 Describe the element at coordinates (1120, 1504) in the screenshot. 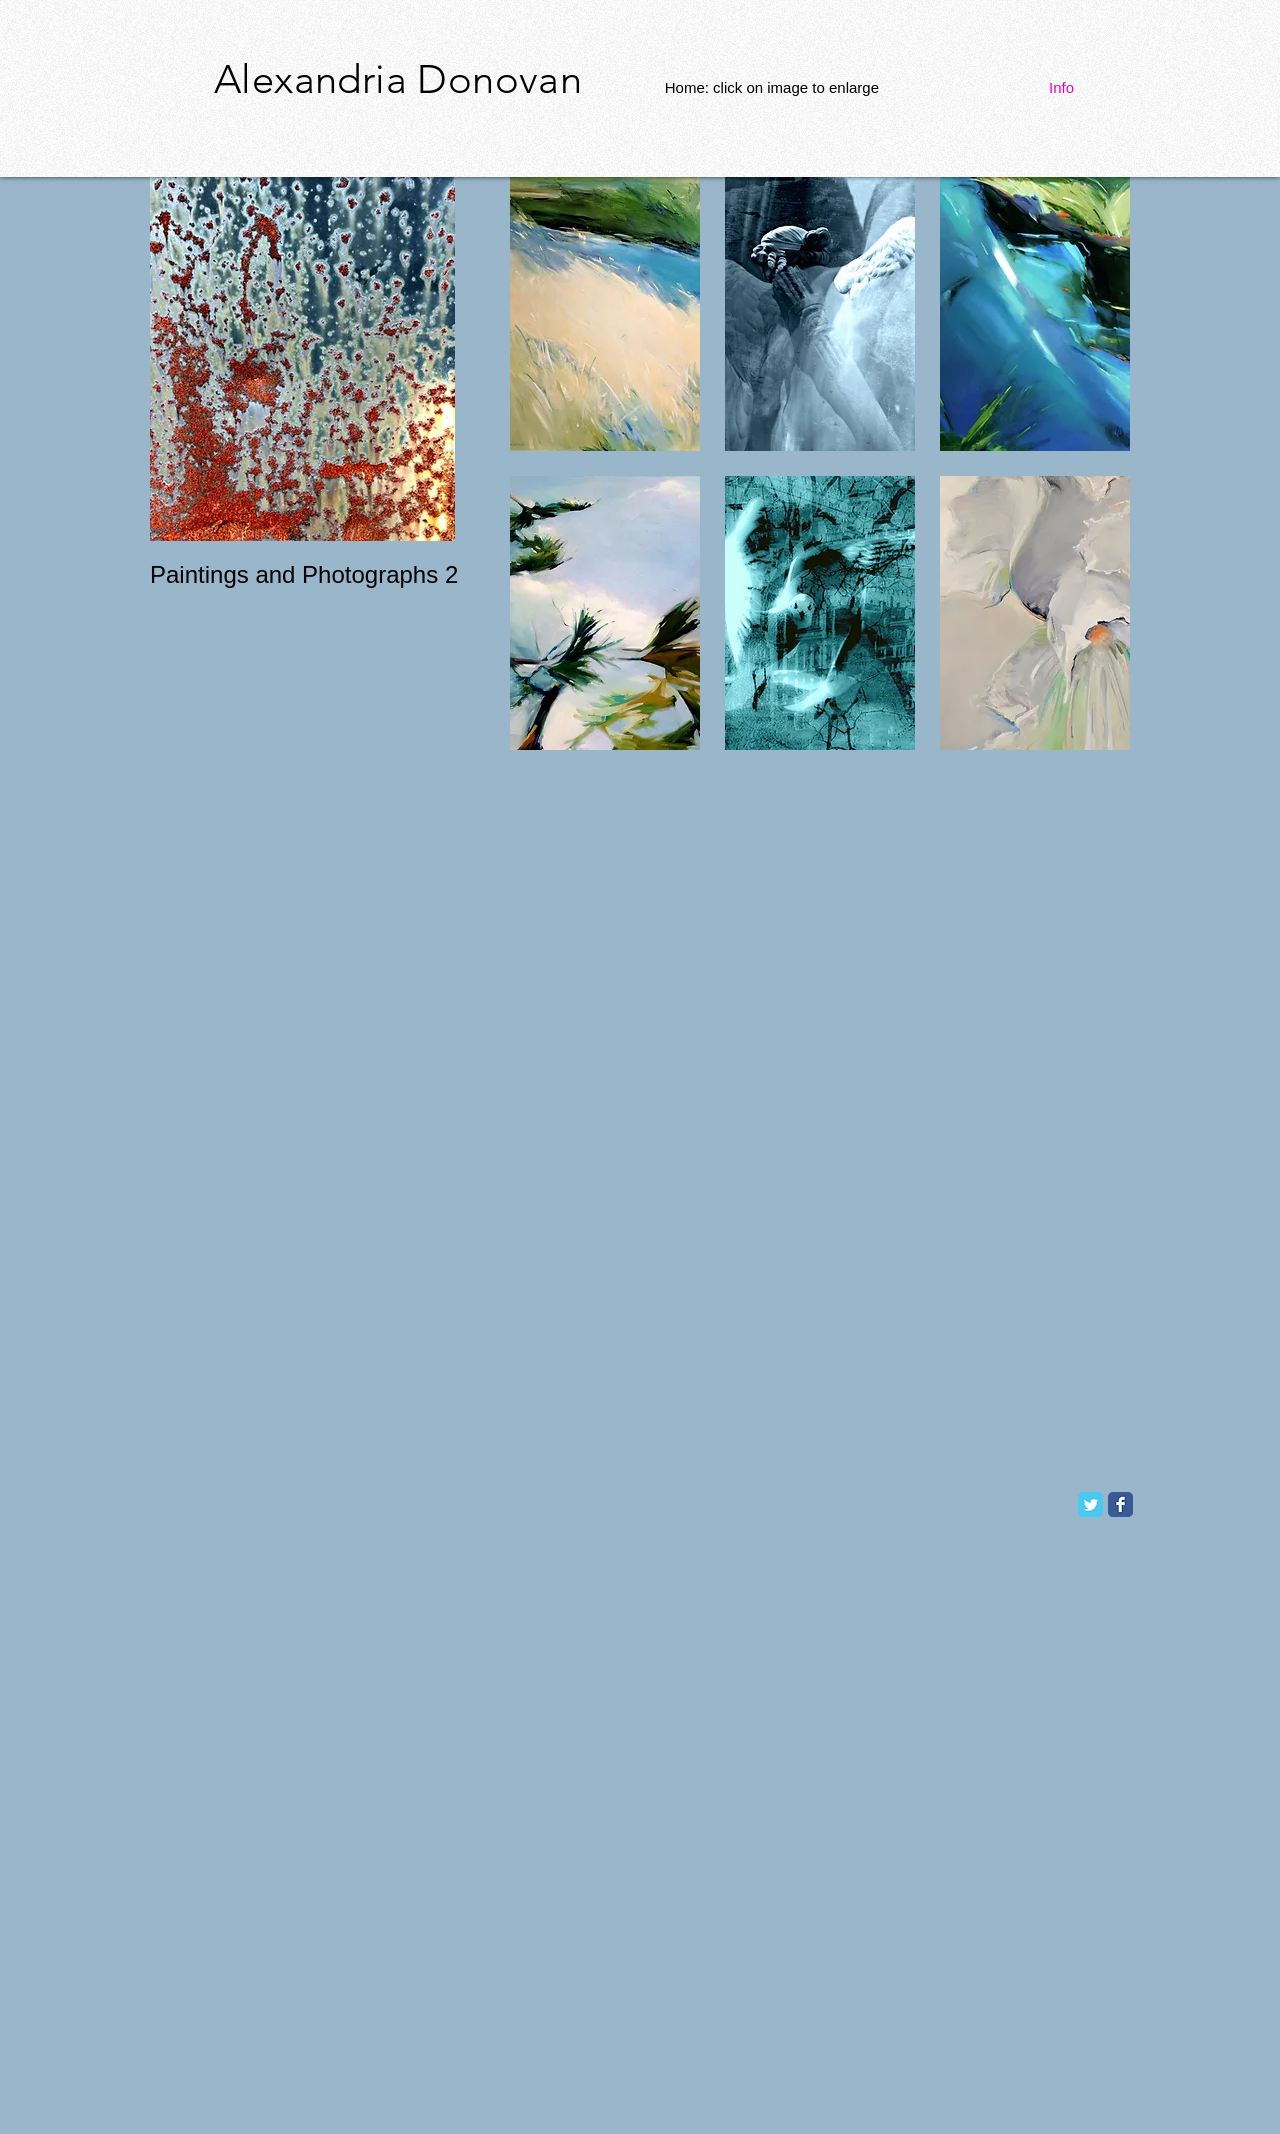

I see `[Facebook Classic]` at that location.